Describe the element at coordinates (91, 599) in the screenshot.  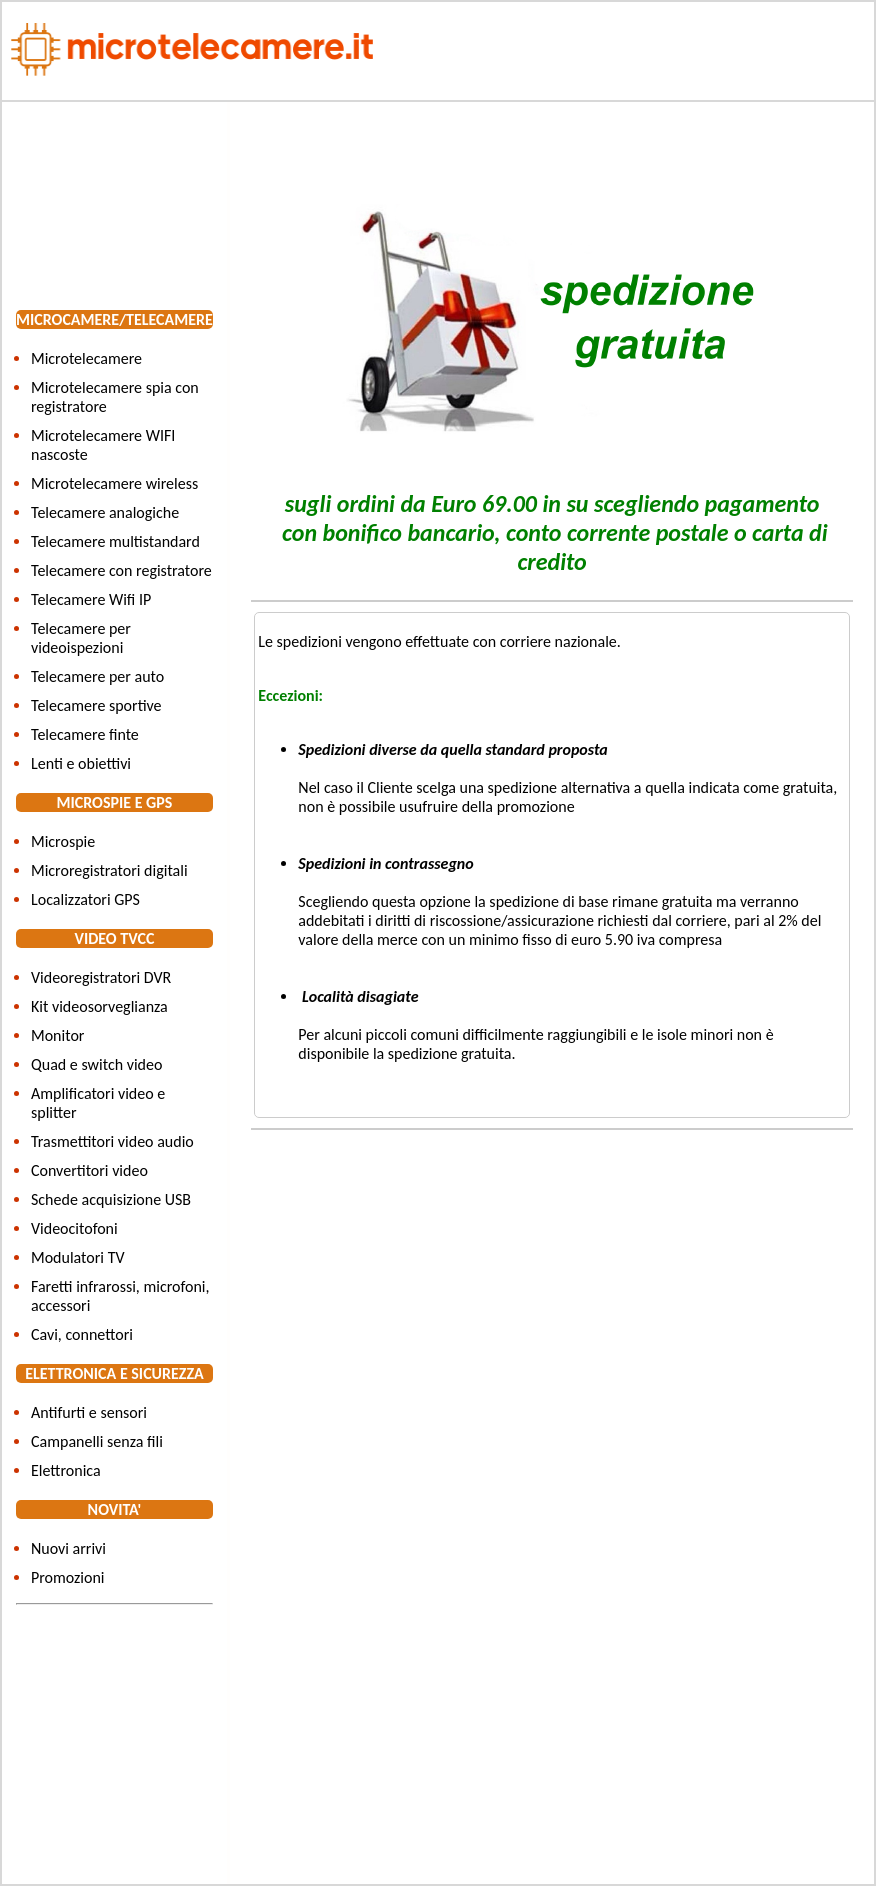
I see `Telecamere Wifi IP` at that location.